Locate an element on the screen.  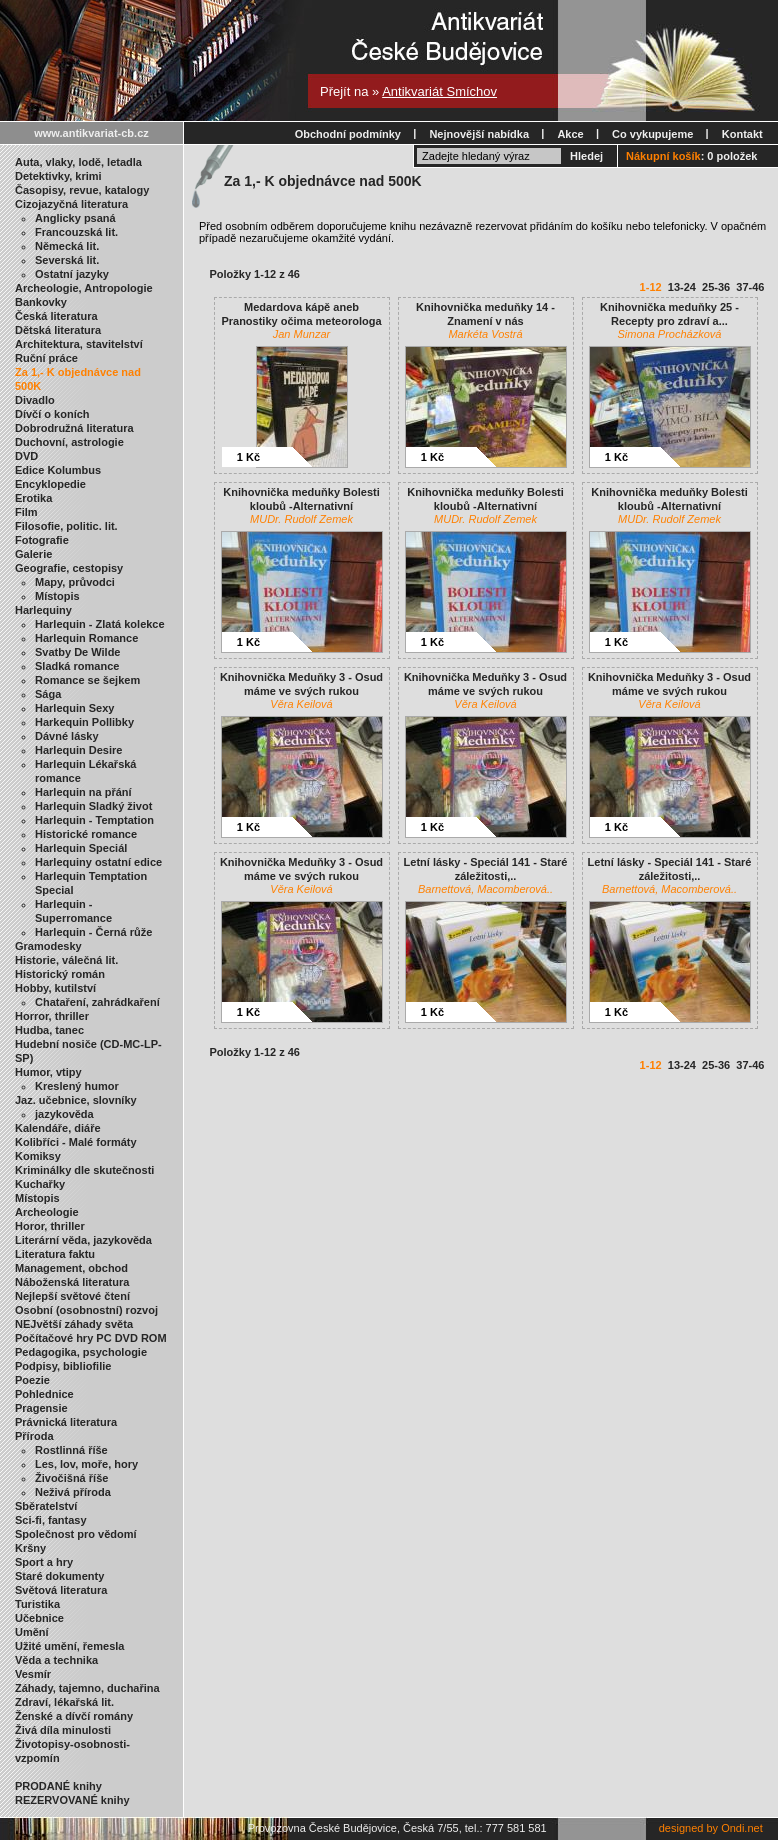
Bankovky is located at coordinates (41, 302).